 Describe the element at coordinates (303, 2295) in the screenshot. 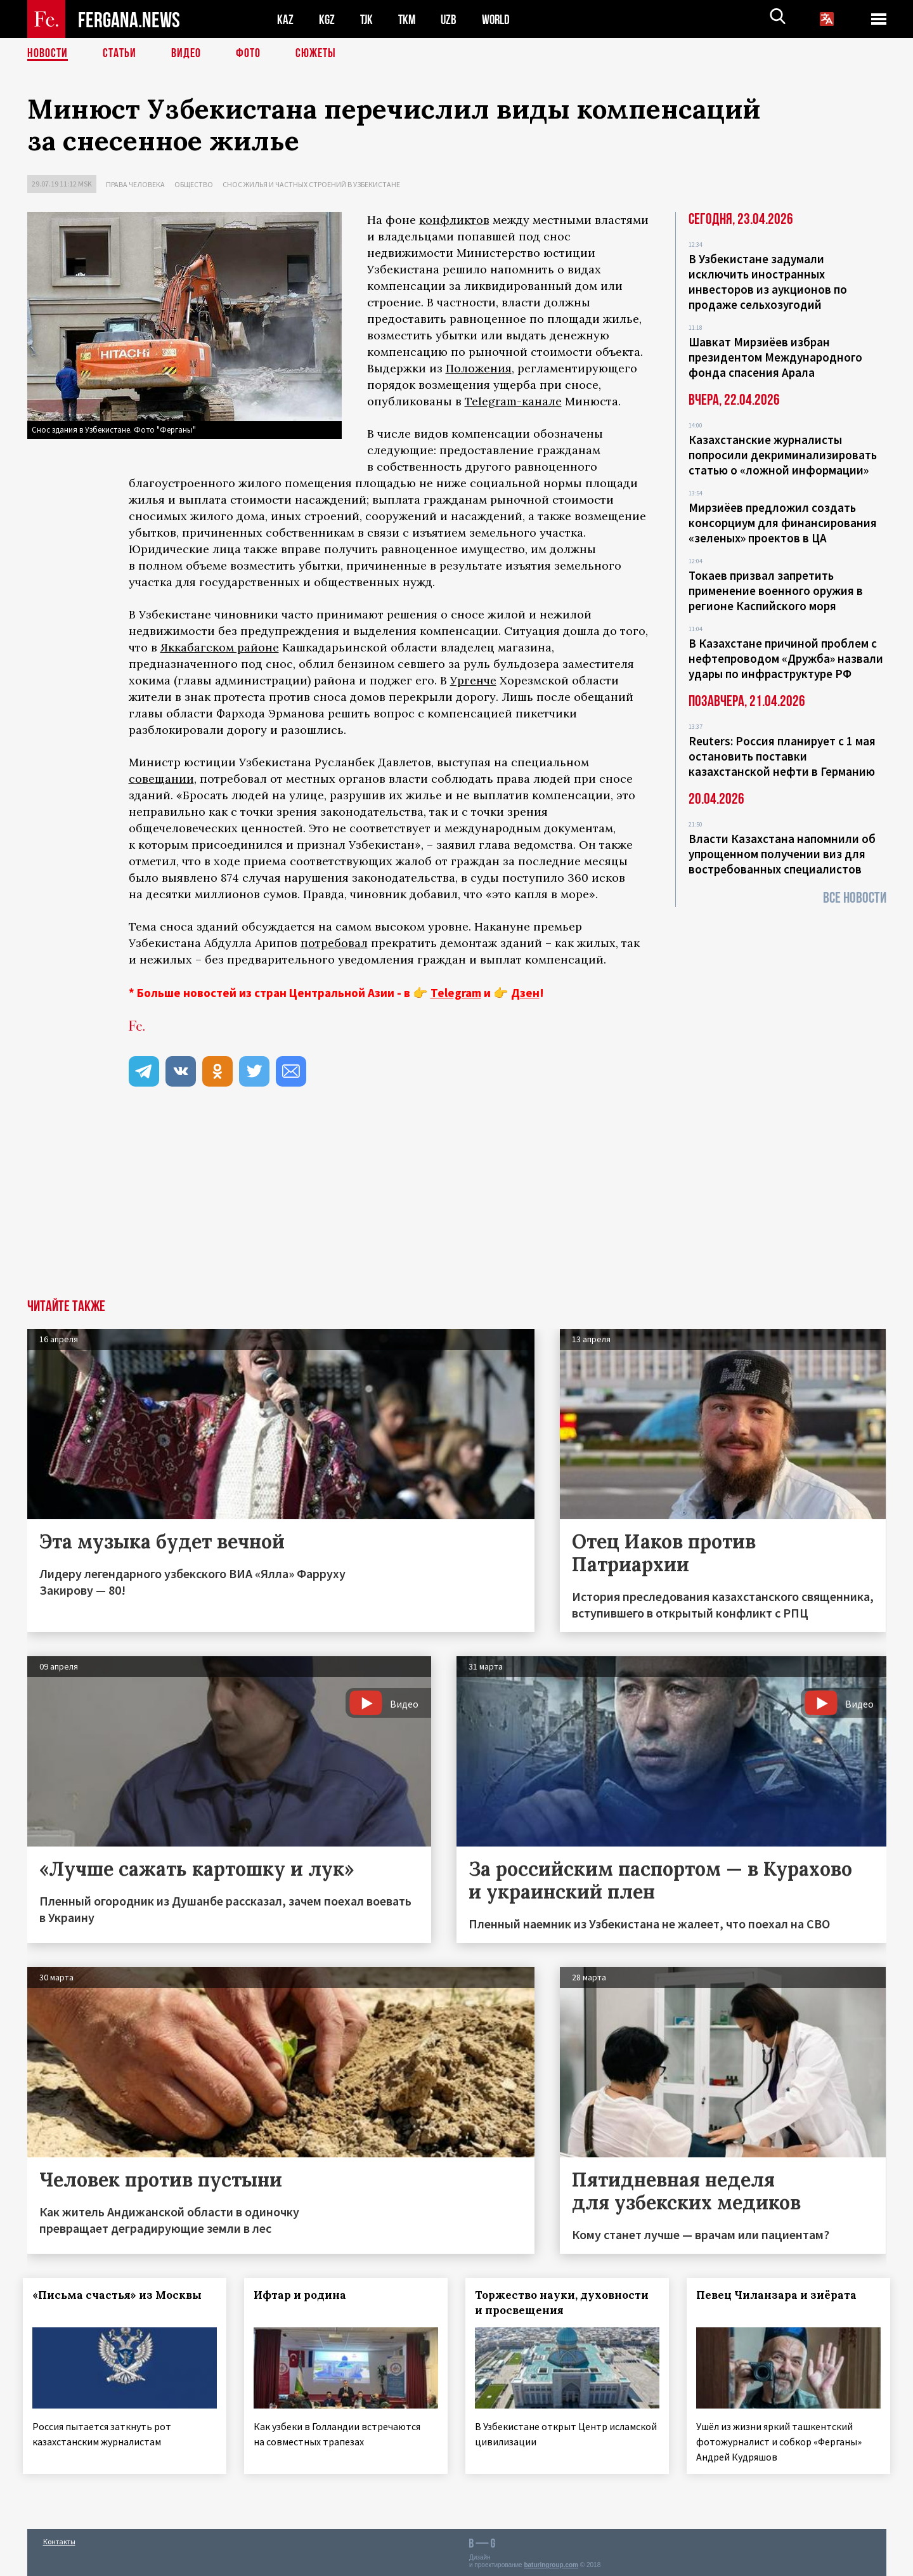

I see `Ифтар и родина` at that location.